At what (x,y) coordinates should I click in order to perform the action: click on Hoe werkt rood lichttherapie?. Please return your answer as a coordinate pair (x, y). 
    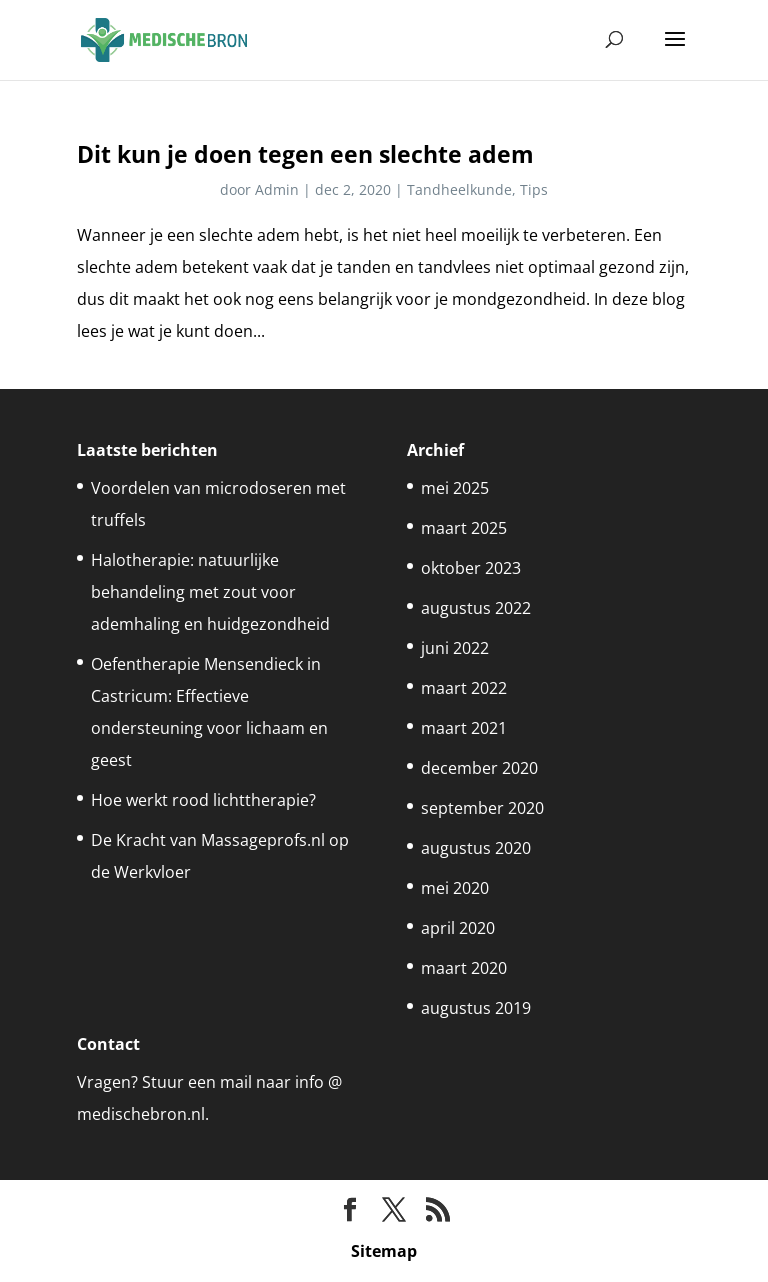
    Looking at the image, I should click on (203, 800).